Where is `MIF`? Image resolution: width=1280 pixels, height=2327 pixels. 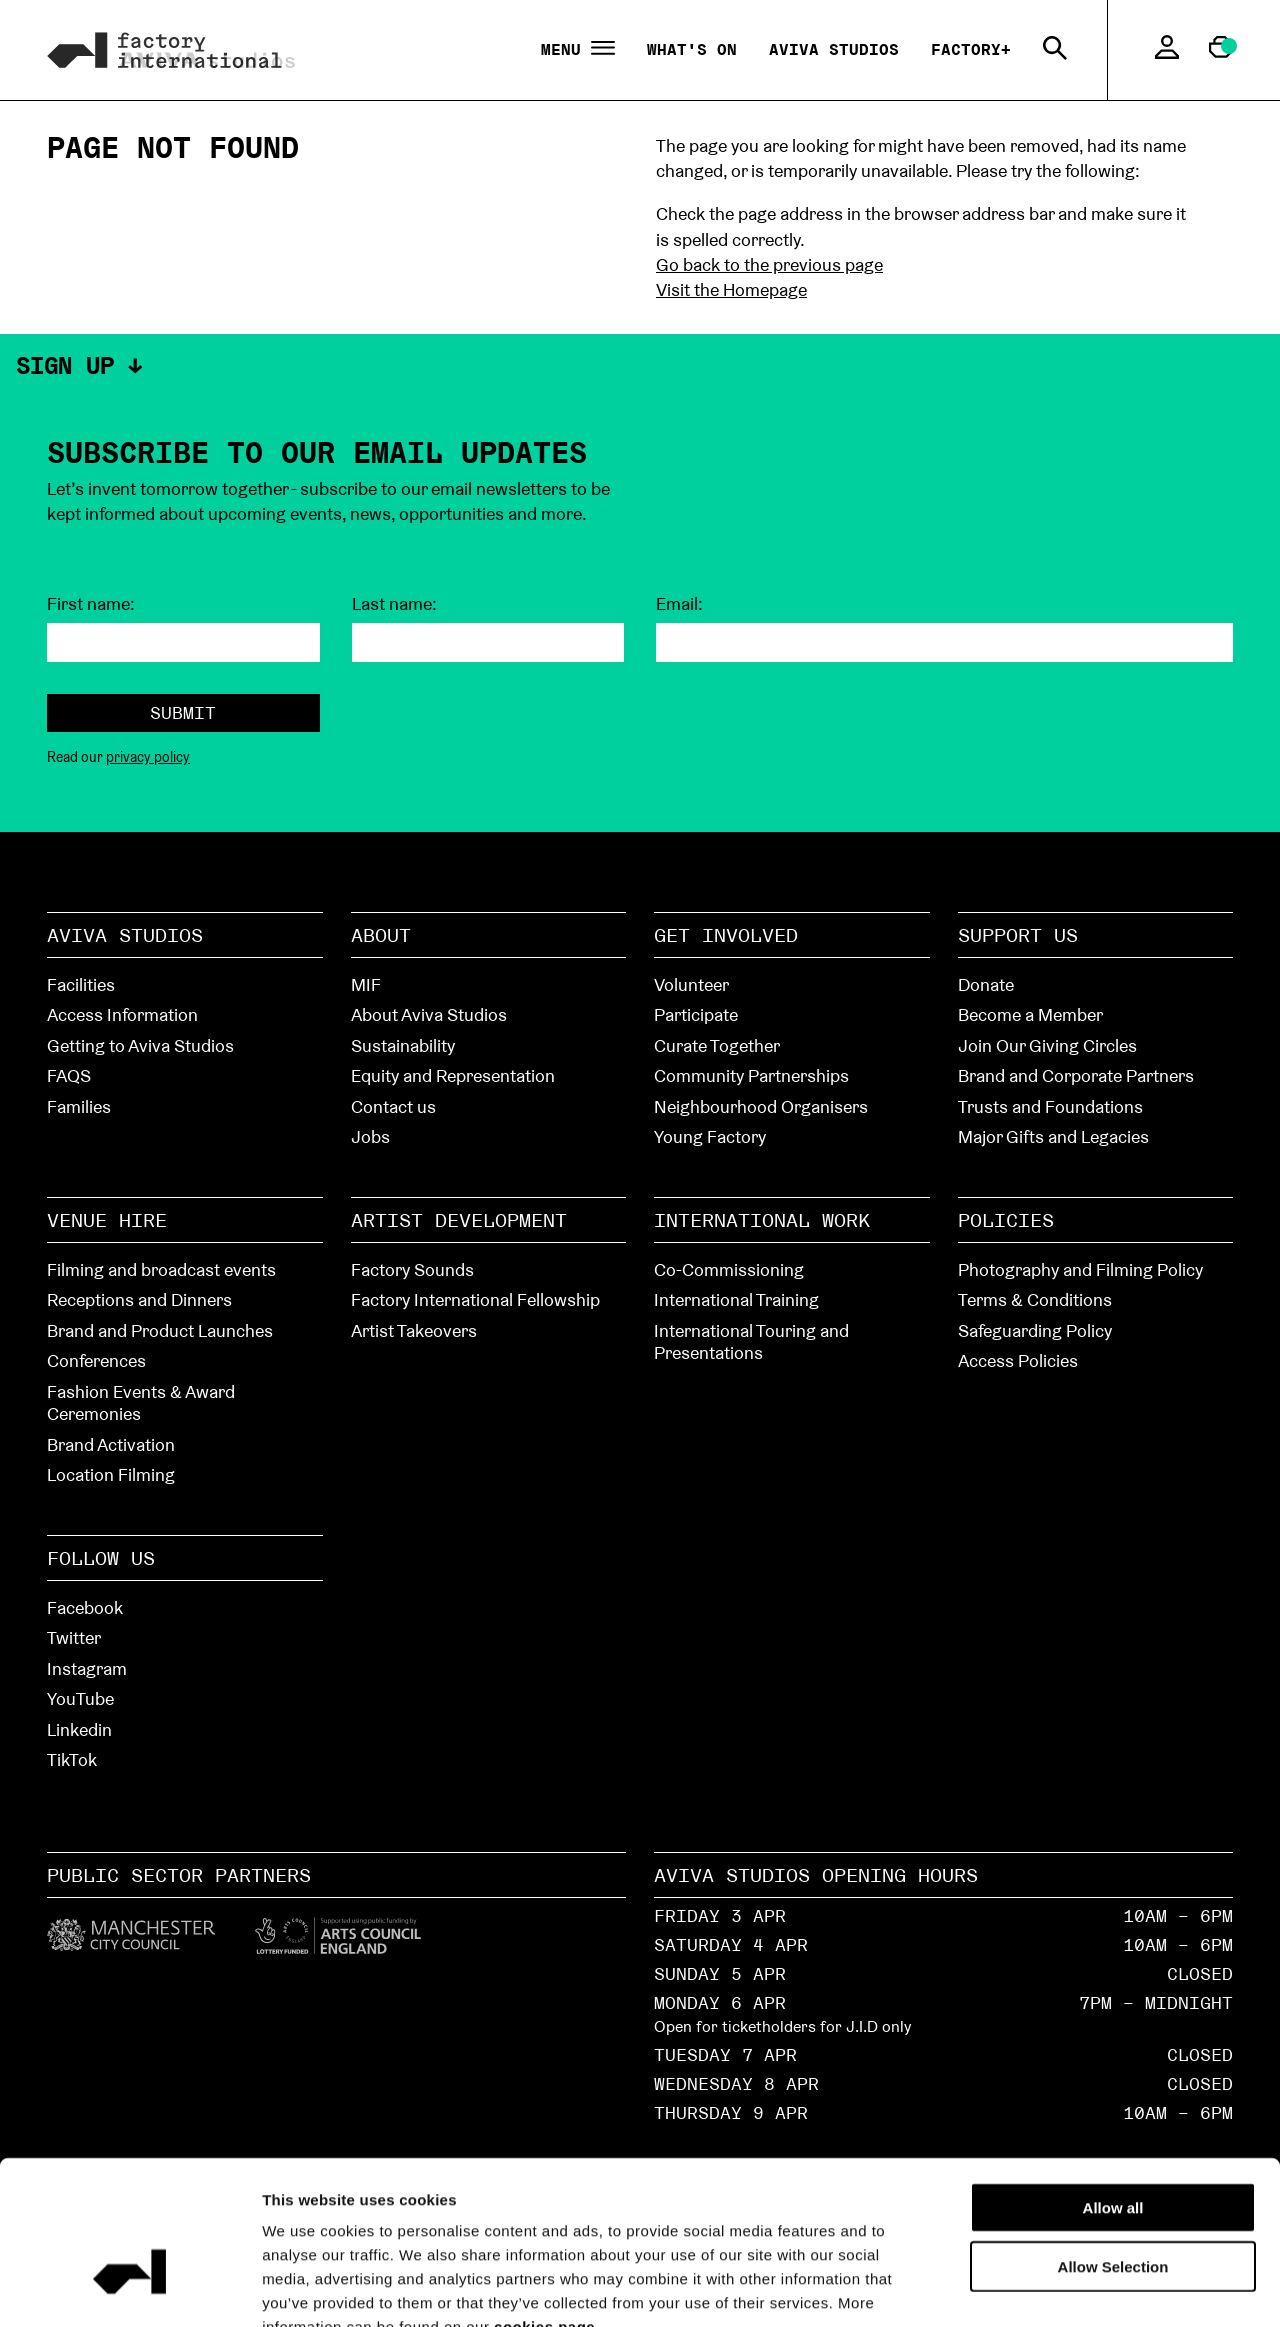 MIF is located at coordinates (366, 984).